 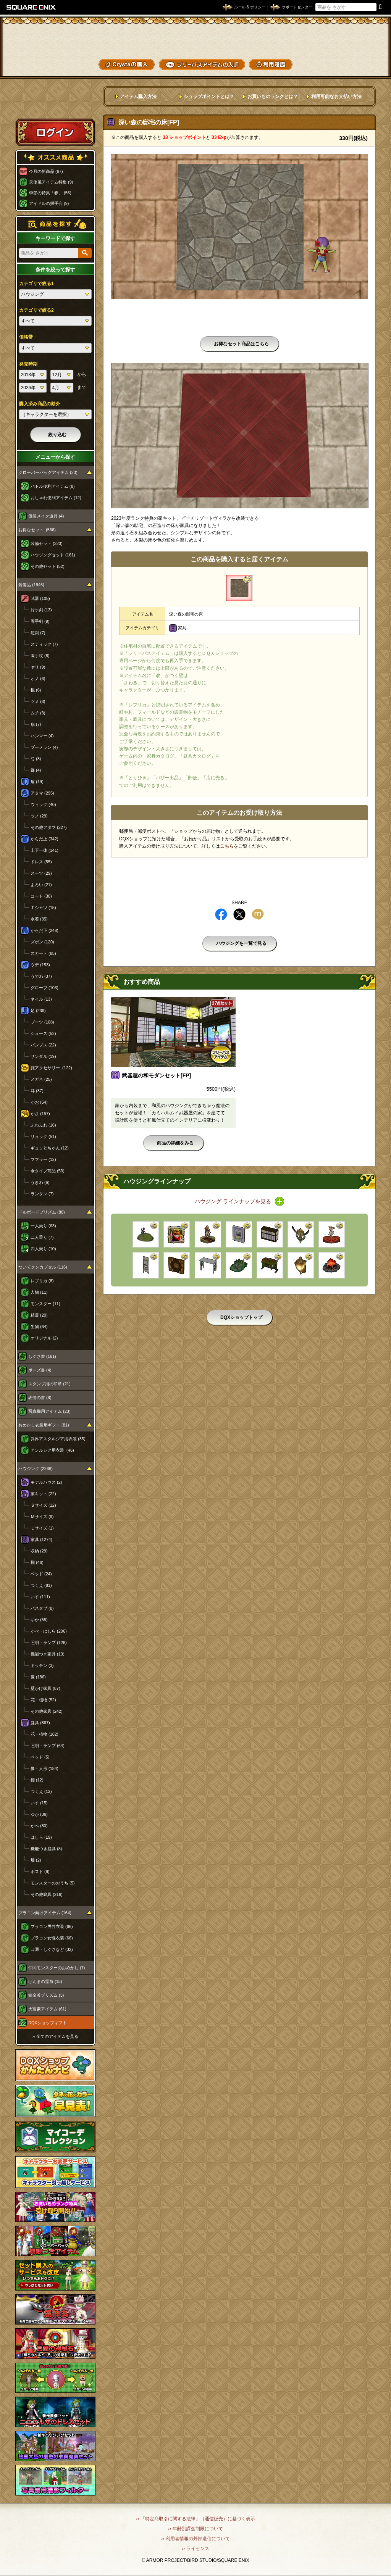 I want to click on プラコン向けアイテム (164), so click(x=44, y=1912).